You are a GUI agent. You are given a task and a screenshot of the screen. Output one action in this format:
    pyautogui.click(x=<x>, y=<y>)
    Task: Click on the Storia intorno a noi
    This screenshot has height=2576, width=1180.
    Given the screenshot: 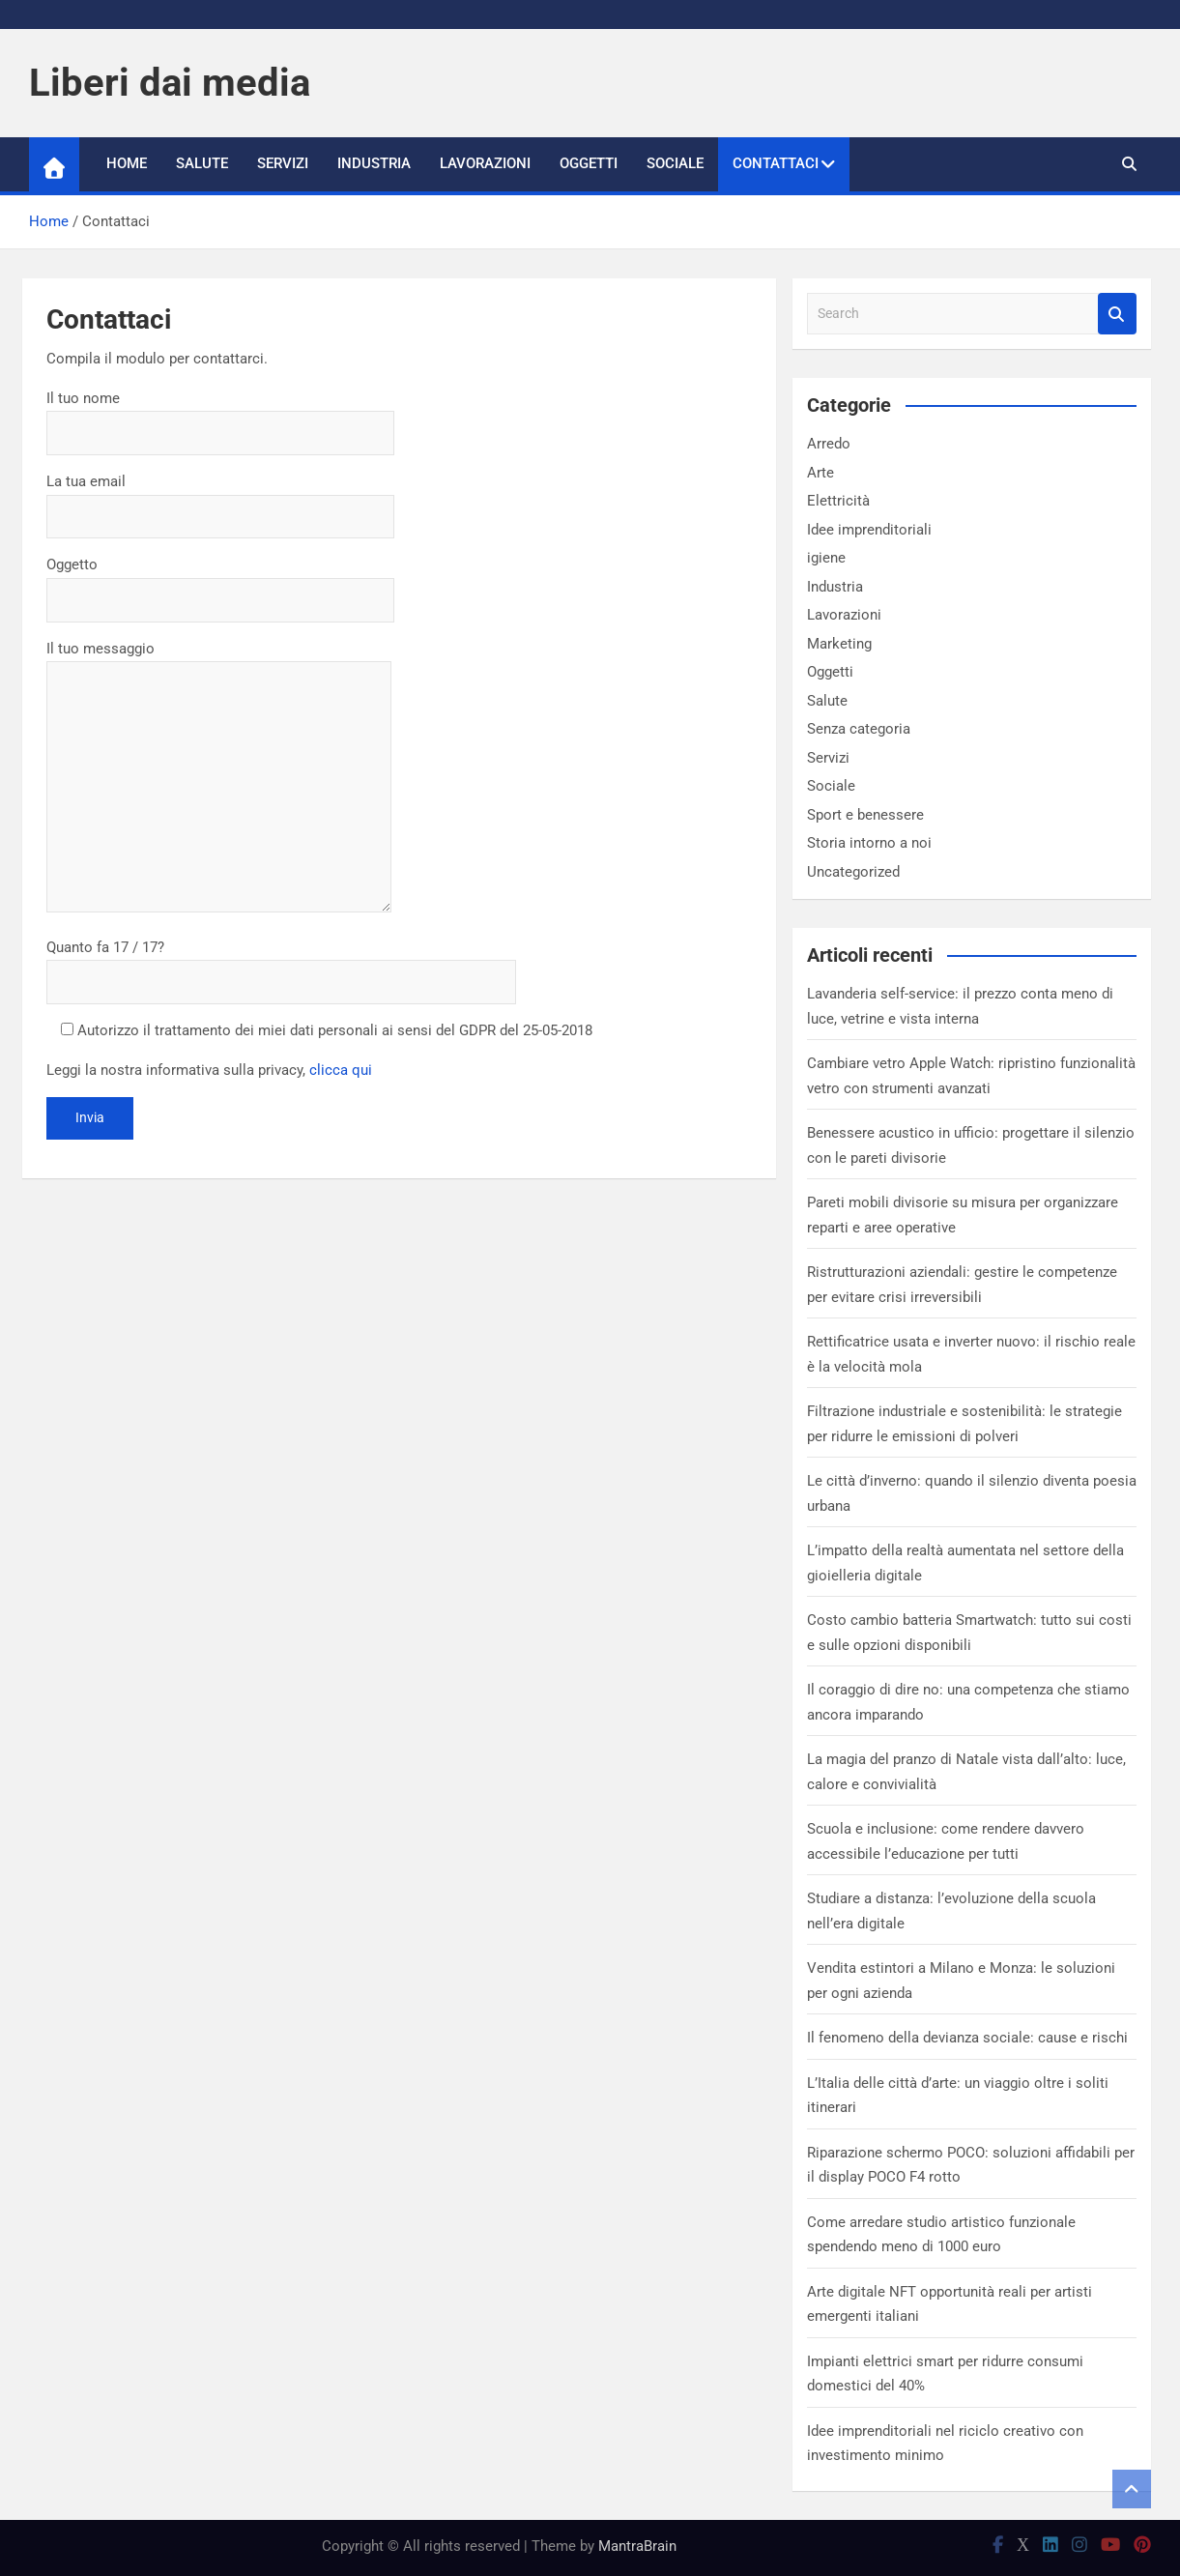 What is the action you would take?
    pyautogui.click(x=869, y=843)
    